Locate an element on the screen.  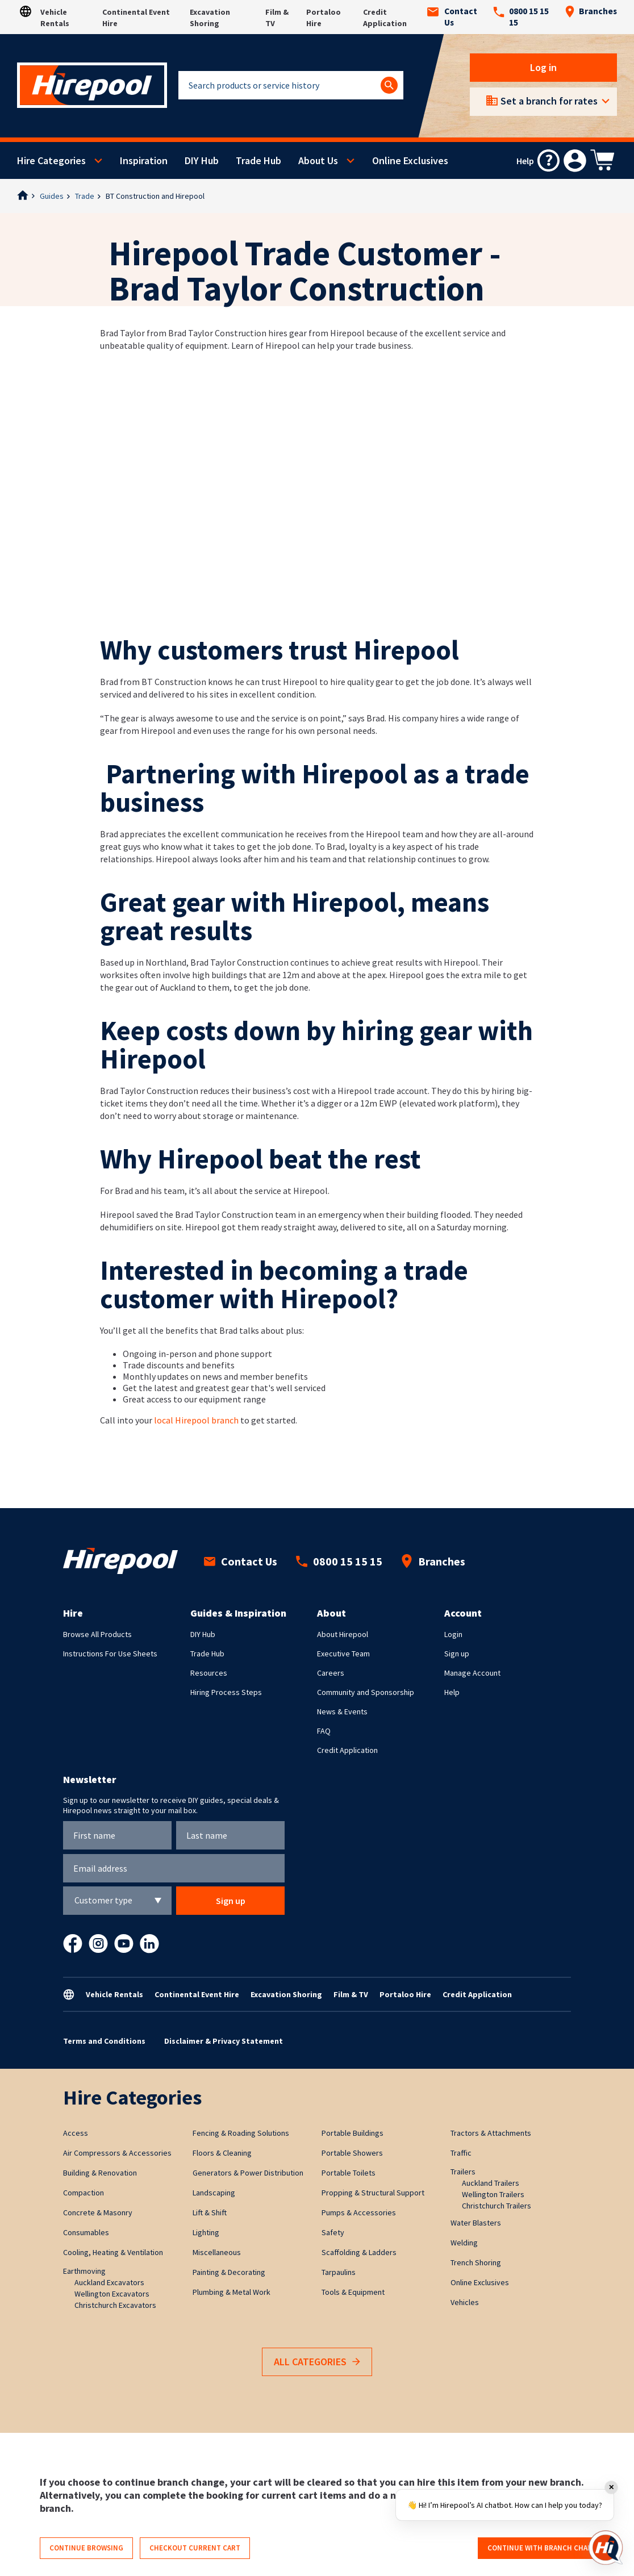
Safety is located at coordinates (333, 2232).